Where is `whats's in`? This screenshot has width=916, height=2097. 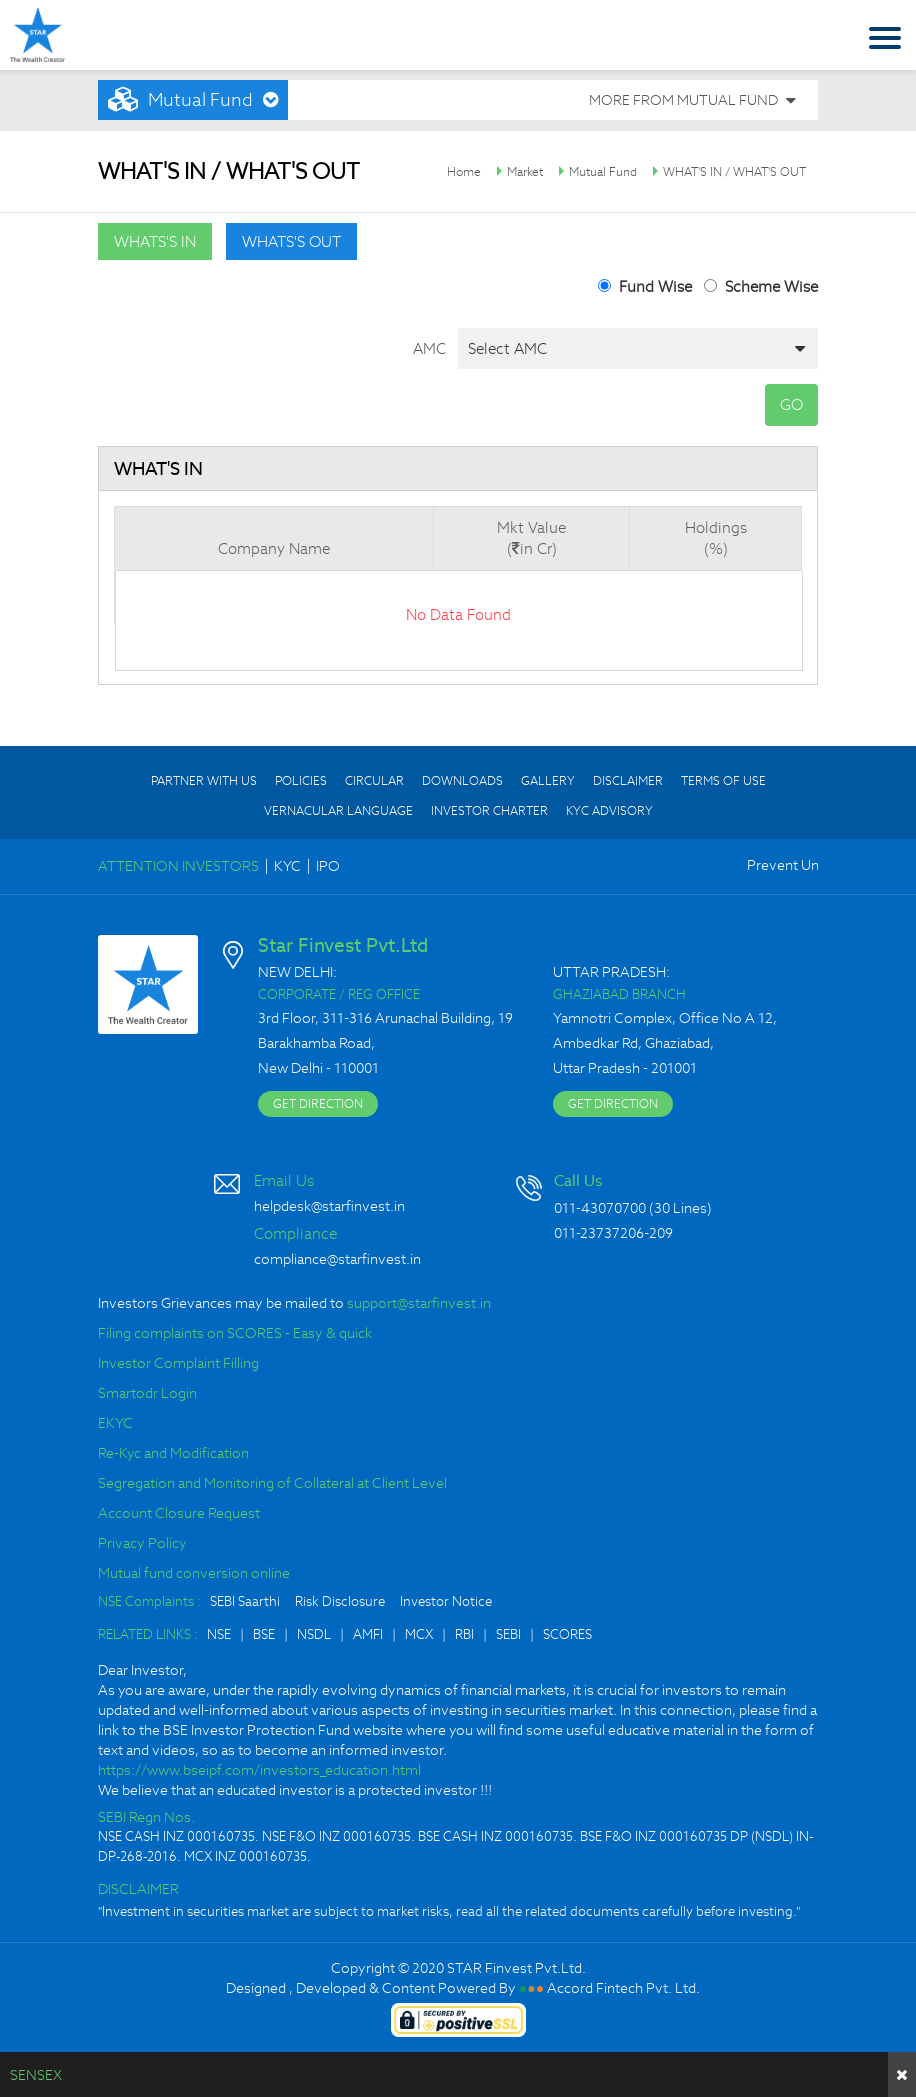
whats's in is located at coordinates (155, 241).